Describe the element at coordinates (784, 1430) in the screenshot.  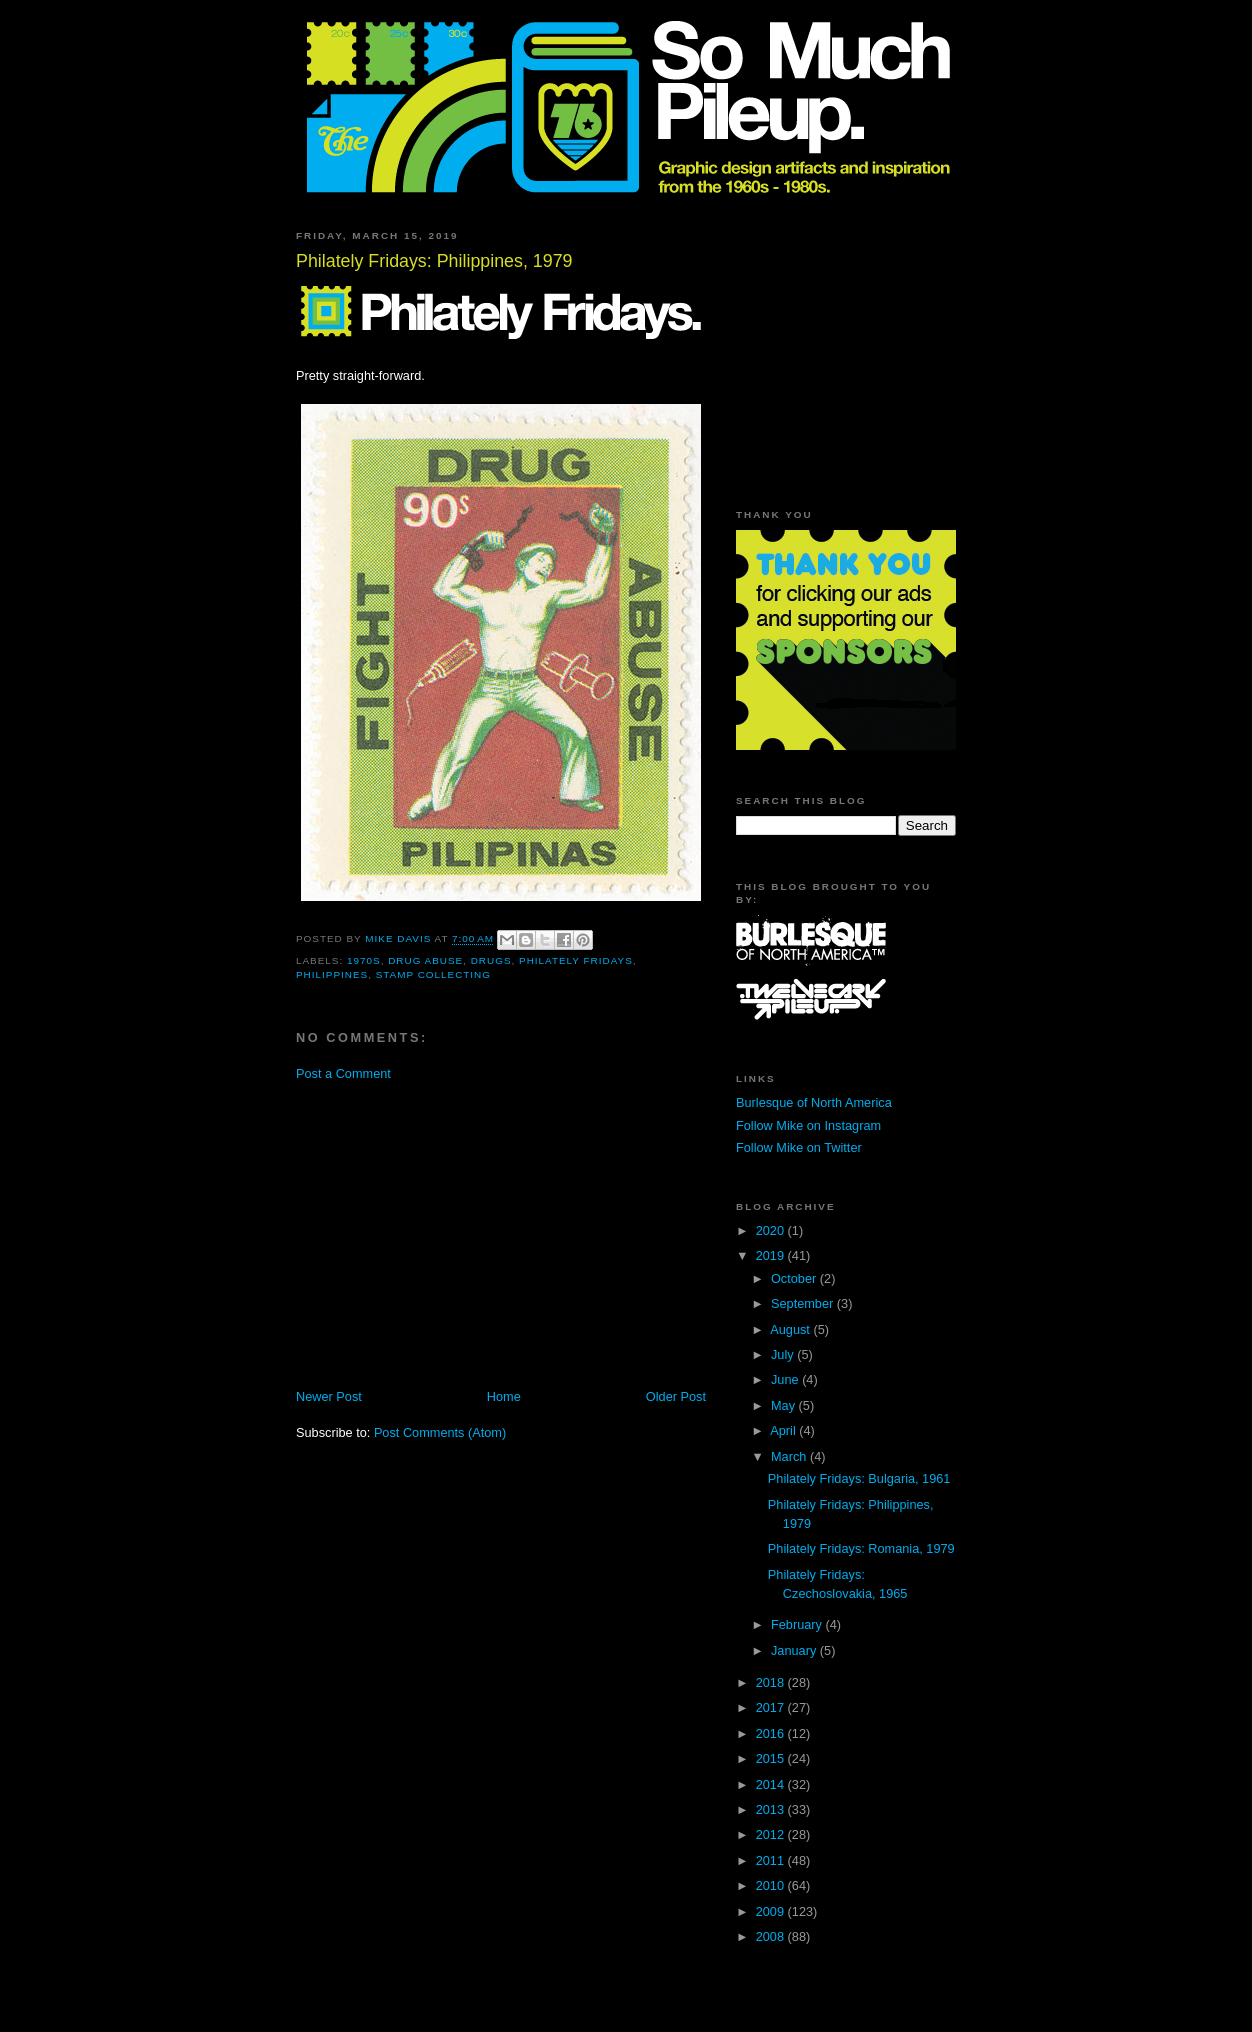
I see `April` at that location.